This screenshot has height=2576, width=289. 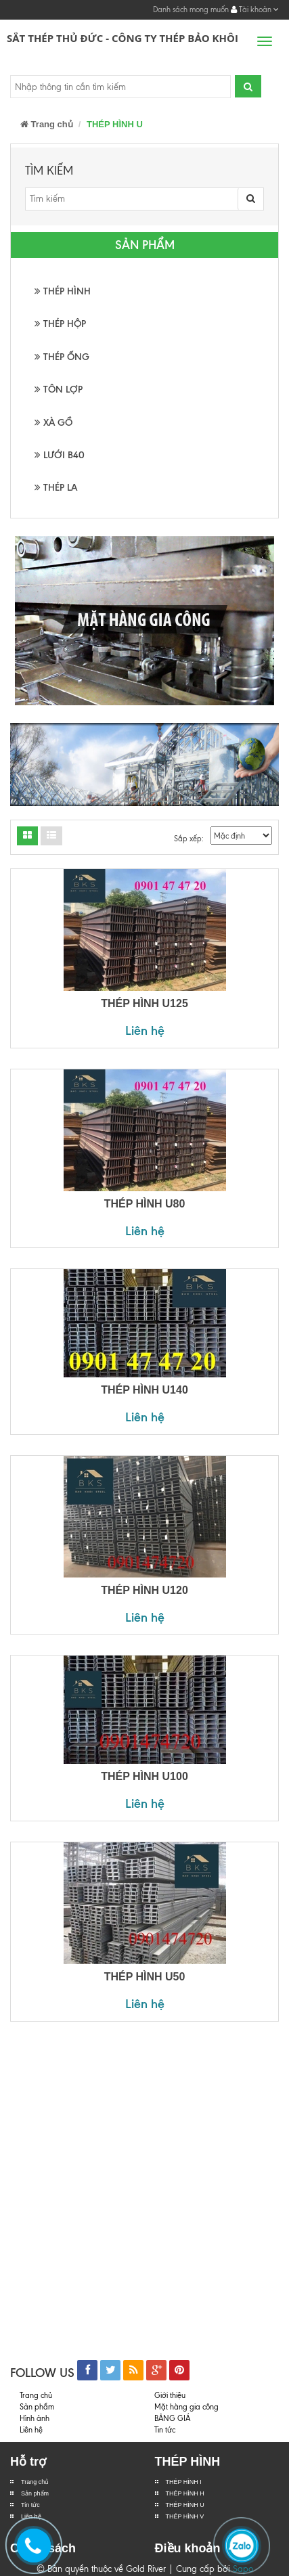 I want to click on Sắp xếp:, so click(x=189, y=838).